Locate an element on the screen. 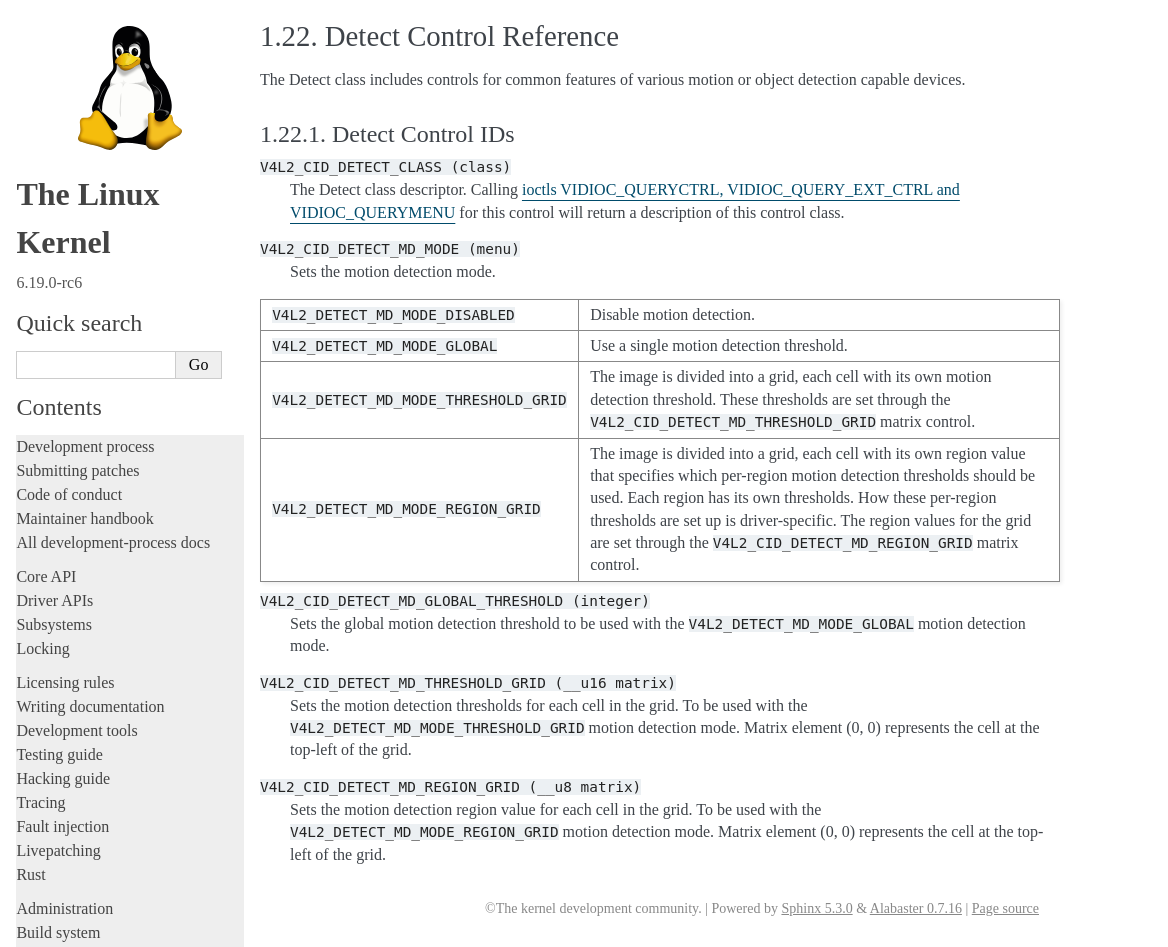 The image size is (1168, 947). Devices and I/O is located at coordinates (78, 376).